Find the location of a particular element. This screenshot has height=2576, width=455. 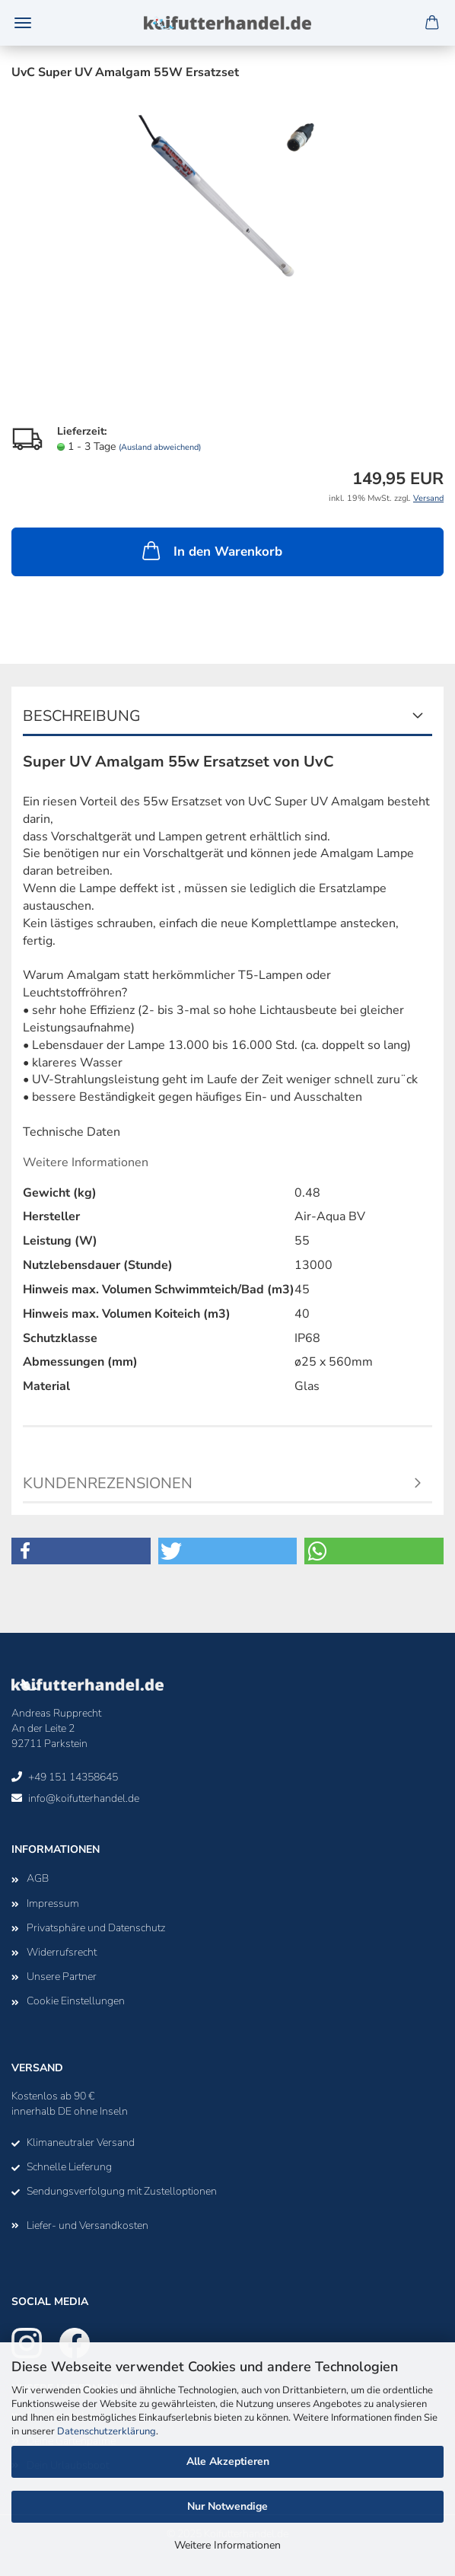

Impressum is located at coordinates (53, 1903).